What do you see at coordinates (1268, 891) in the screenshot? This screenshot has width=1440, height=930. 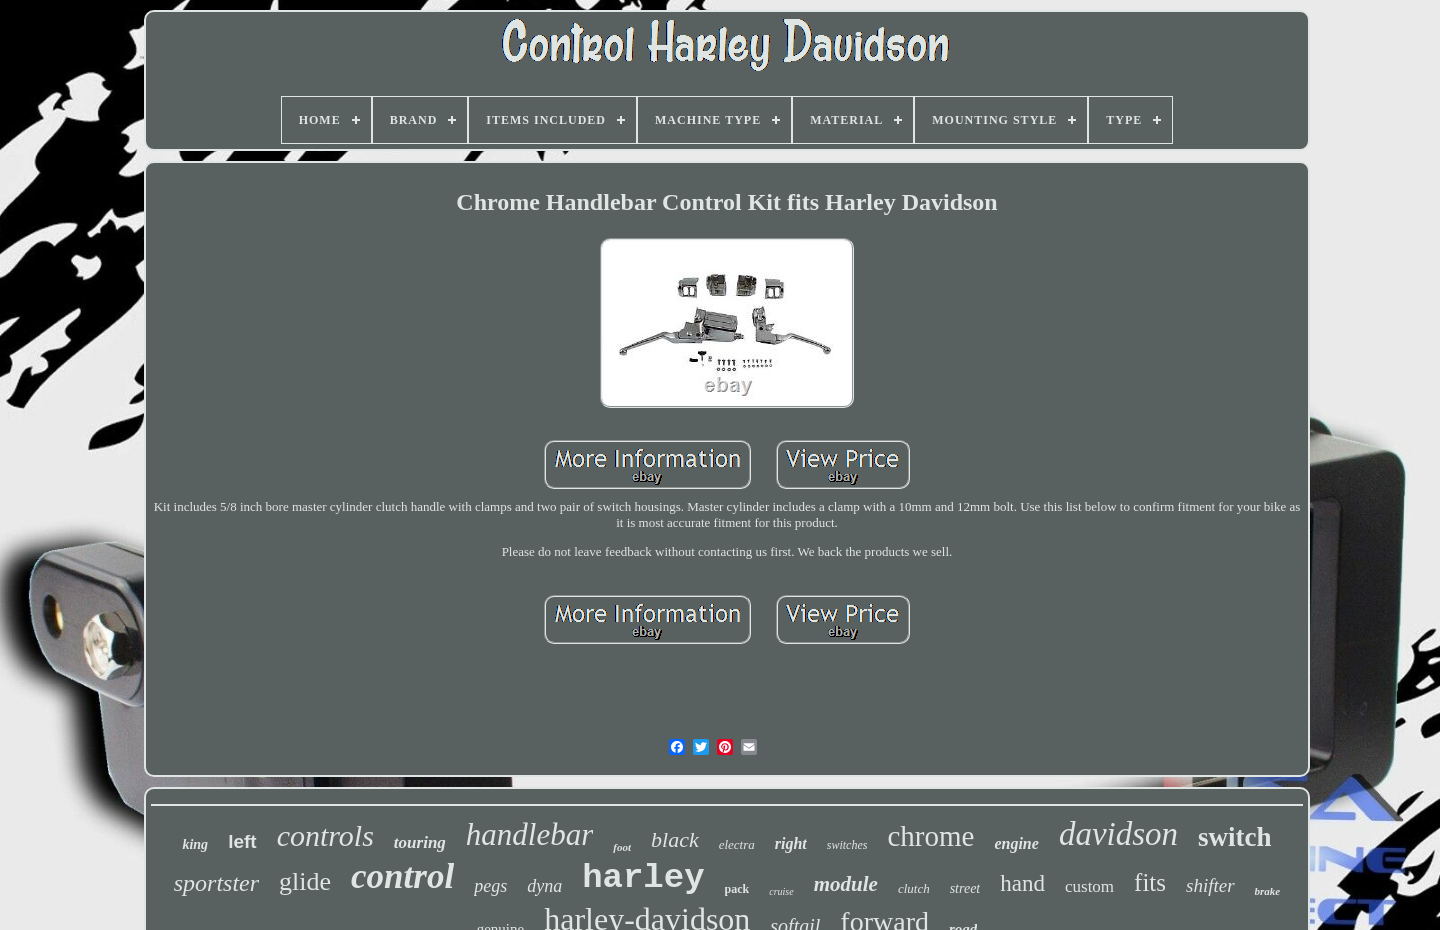 I see `brake` at bounding box center [1268, 891].